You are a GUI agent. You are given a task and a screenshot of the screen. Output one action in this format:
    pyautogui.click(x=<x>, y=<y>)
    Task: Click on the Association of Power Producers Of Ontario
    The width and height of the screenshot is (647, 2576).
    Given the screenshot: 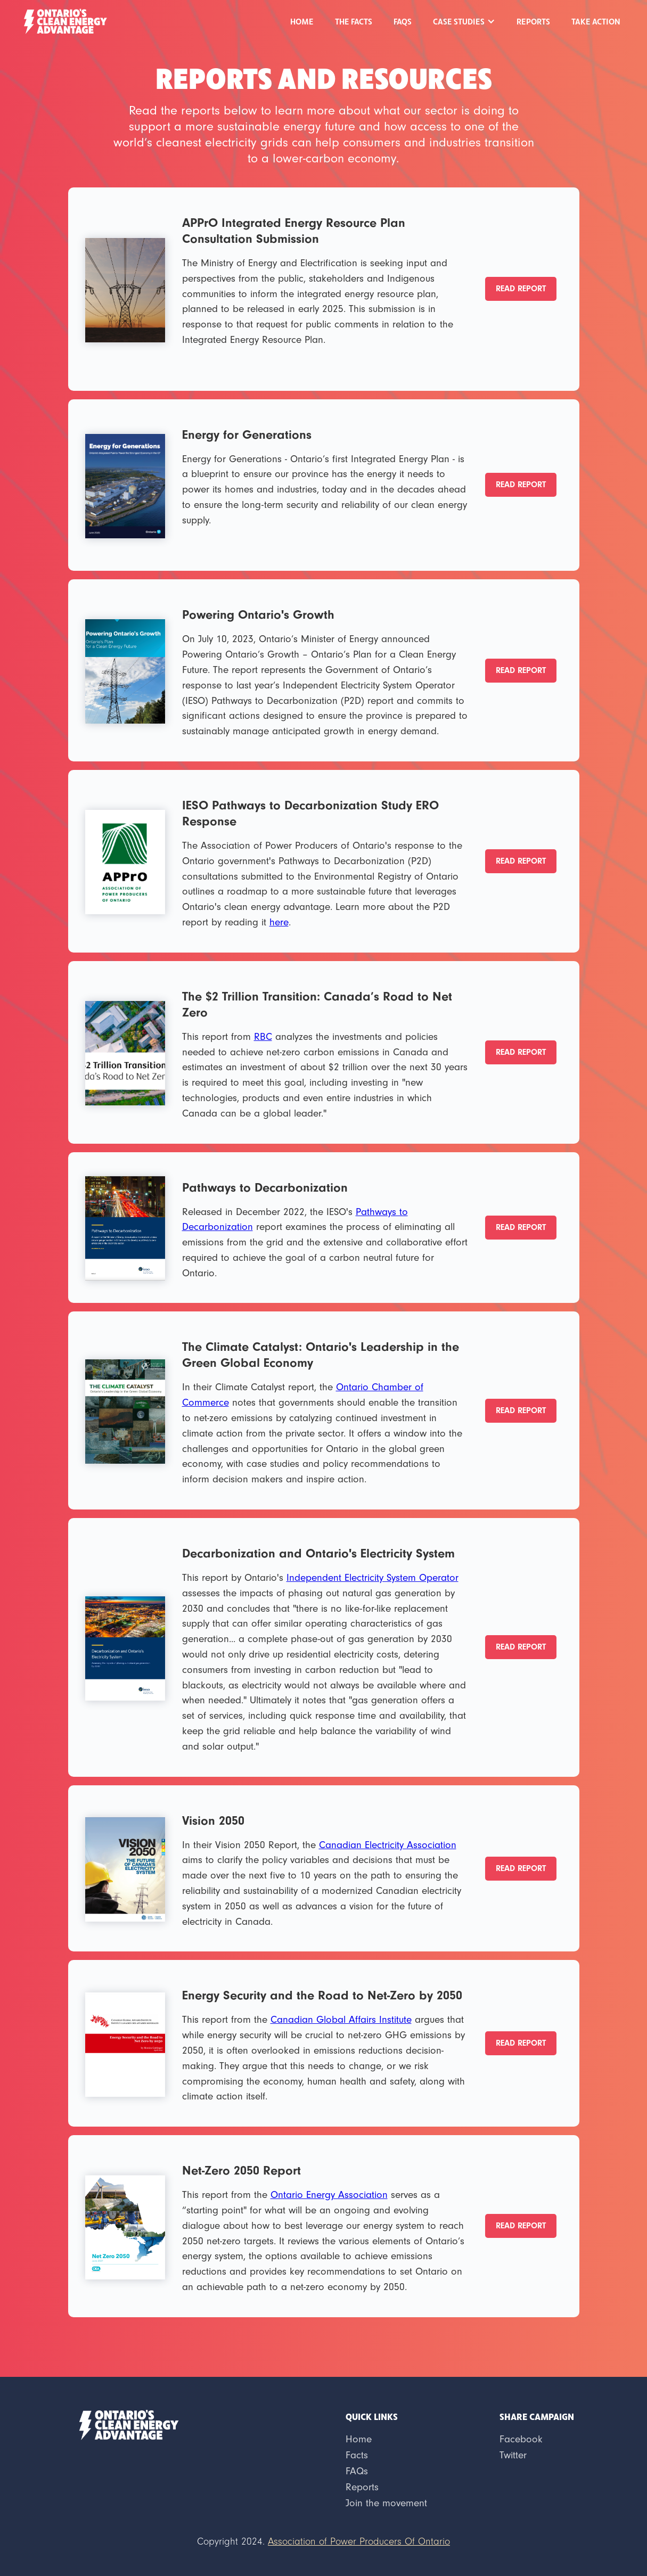 What is the action you would take?
    pyautogui.click(x=359, y=2541)
    